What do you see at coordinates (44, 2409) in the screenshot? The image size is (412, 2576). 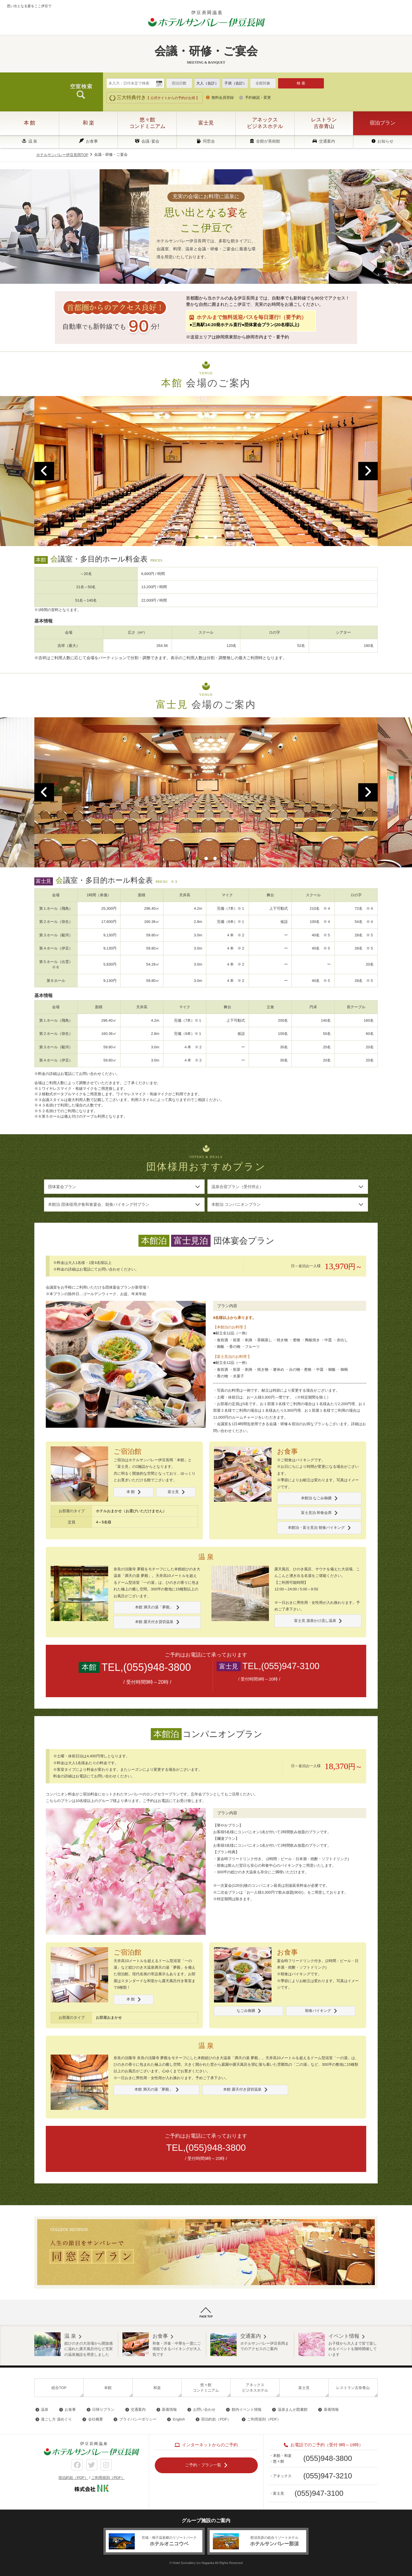 I see `温泉` at bounding box center [44, 2409].